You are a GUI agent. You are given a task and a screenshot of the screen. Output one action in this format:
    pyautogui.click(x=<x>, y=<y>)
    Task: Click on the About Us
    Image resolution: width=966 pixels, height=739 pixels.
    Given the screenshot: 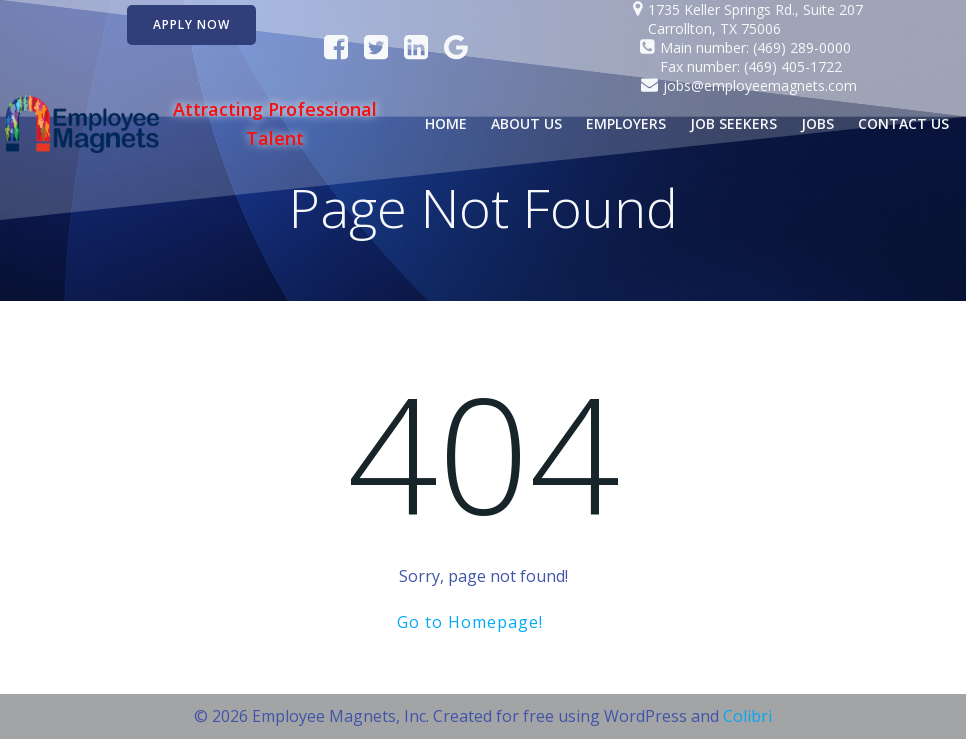 What is the action you would take?
    pyautogui.click(x=526, y=123)
    